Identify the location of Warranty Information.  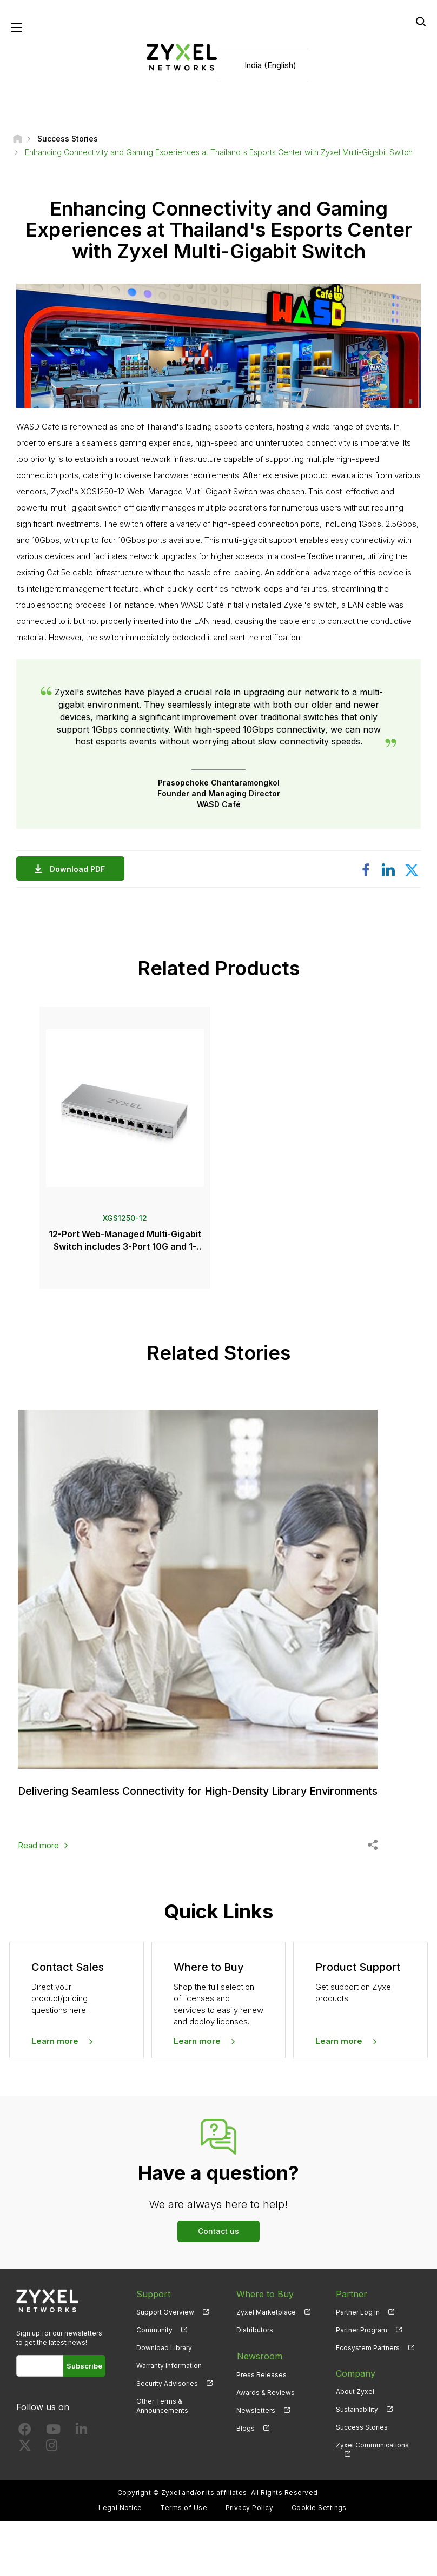
(169, 2377).